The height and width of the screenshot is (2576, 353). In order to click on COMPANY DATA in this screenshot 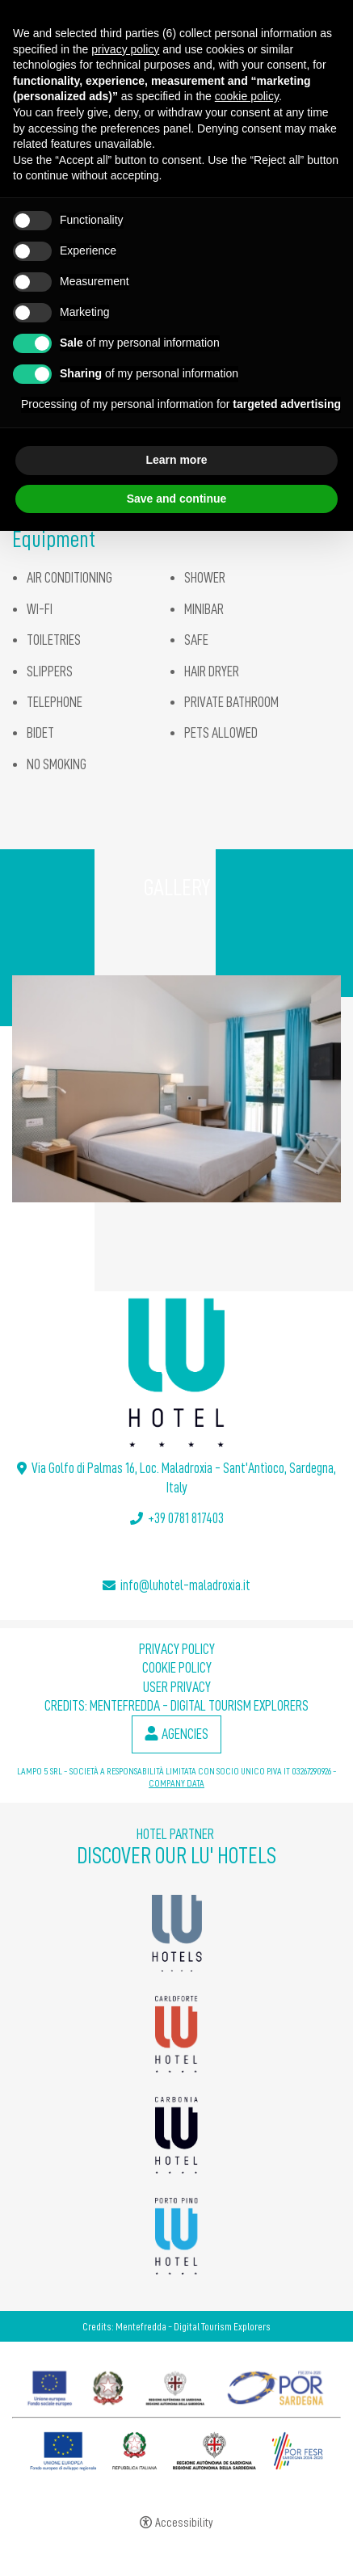, I will do `click(176, 1783)`.